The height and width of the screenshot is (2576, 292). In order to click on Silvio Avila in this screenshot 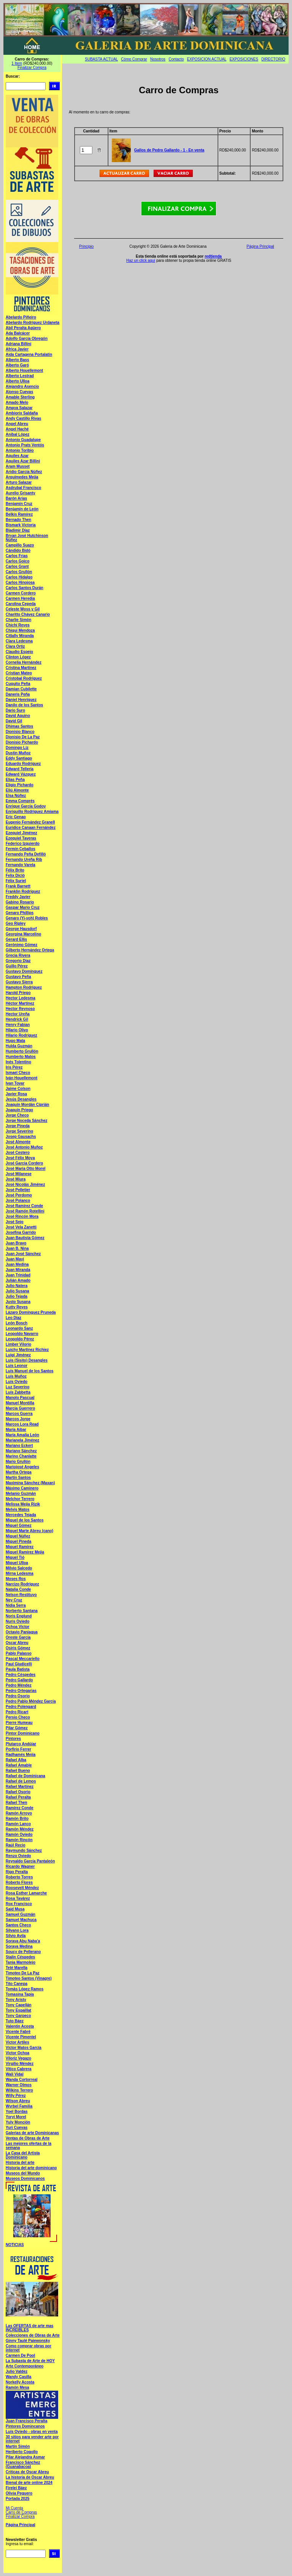, I will do `click(16, 1936)`.